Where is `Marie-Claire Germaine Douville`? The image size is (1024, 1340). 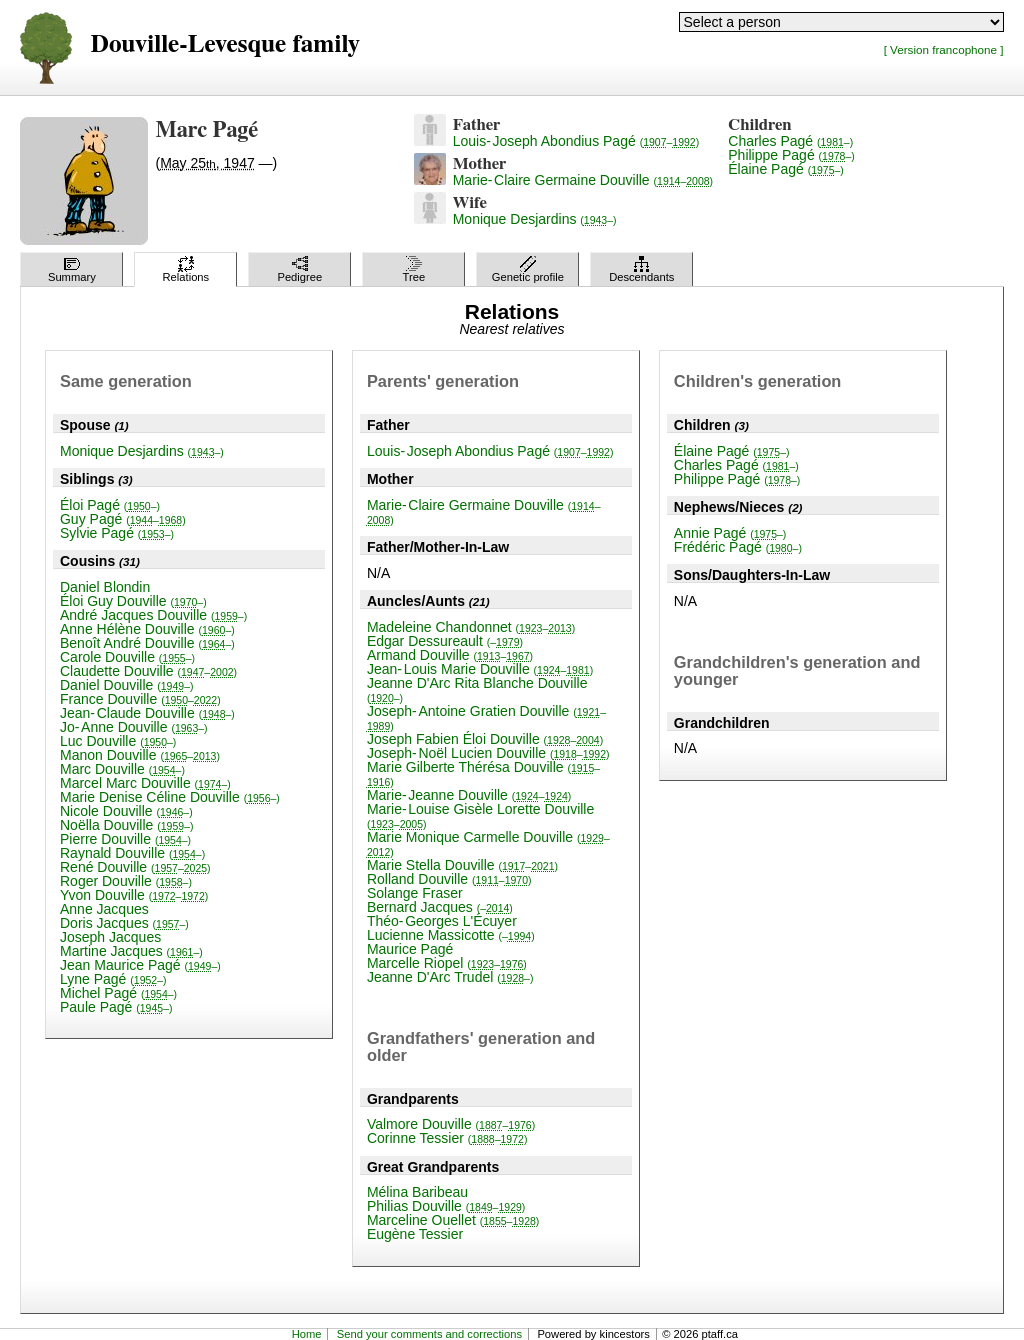
Marie-Claire Germaine Douville is located at coordinates (583, 180).